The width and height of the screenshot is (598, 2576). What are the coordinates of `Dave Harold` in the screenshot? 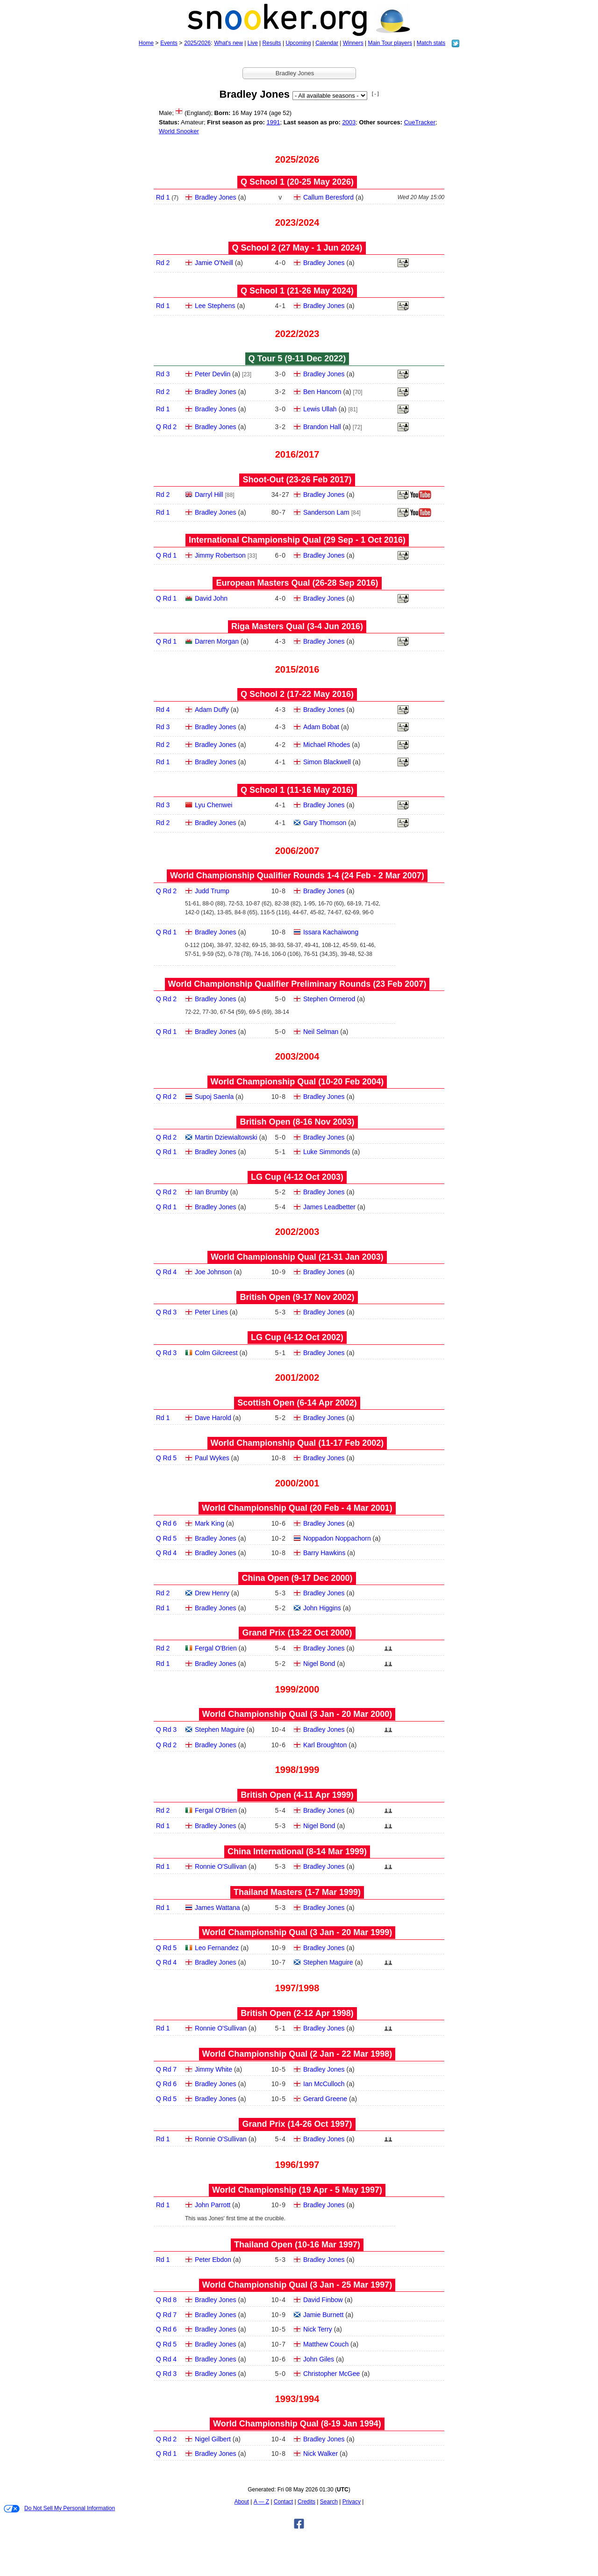 It's located at (213, 1417).